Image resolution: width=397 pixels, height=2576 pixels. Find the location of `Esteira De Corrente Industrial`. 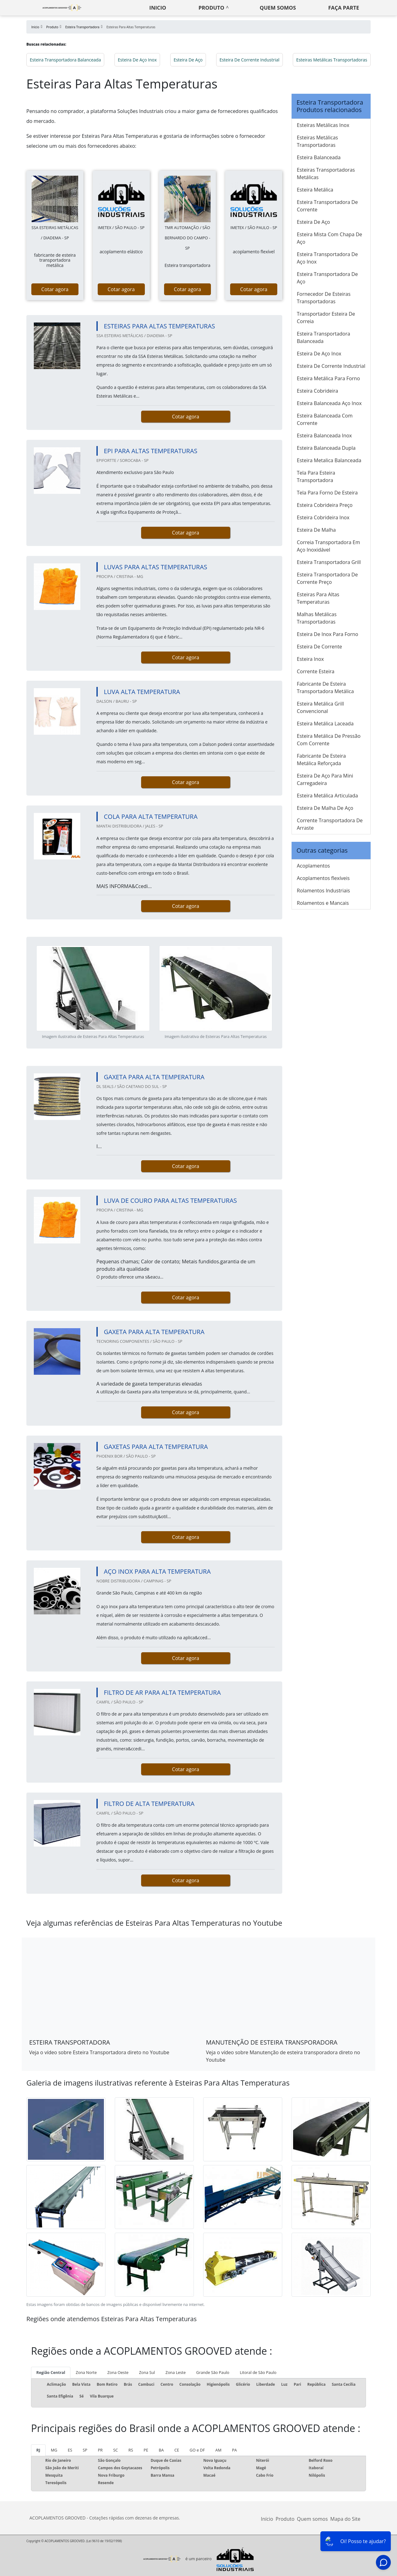

Esteira De Corrente Industrial is located at coordinates (249, 60).